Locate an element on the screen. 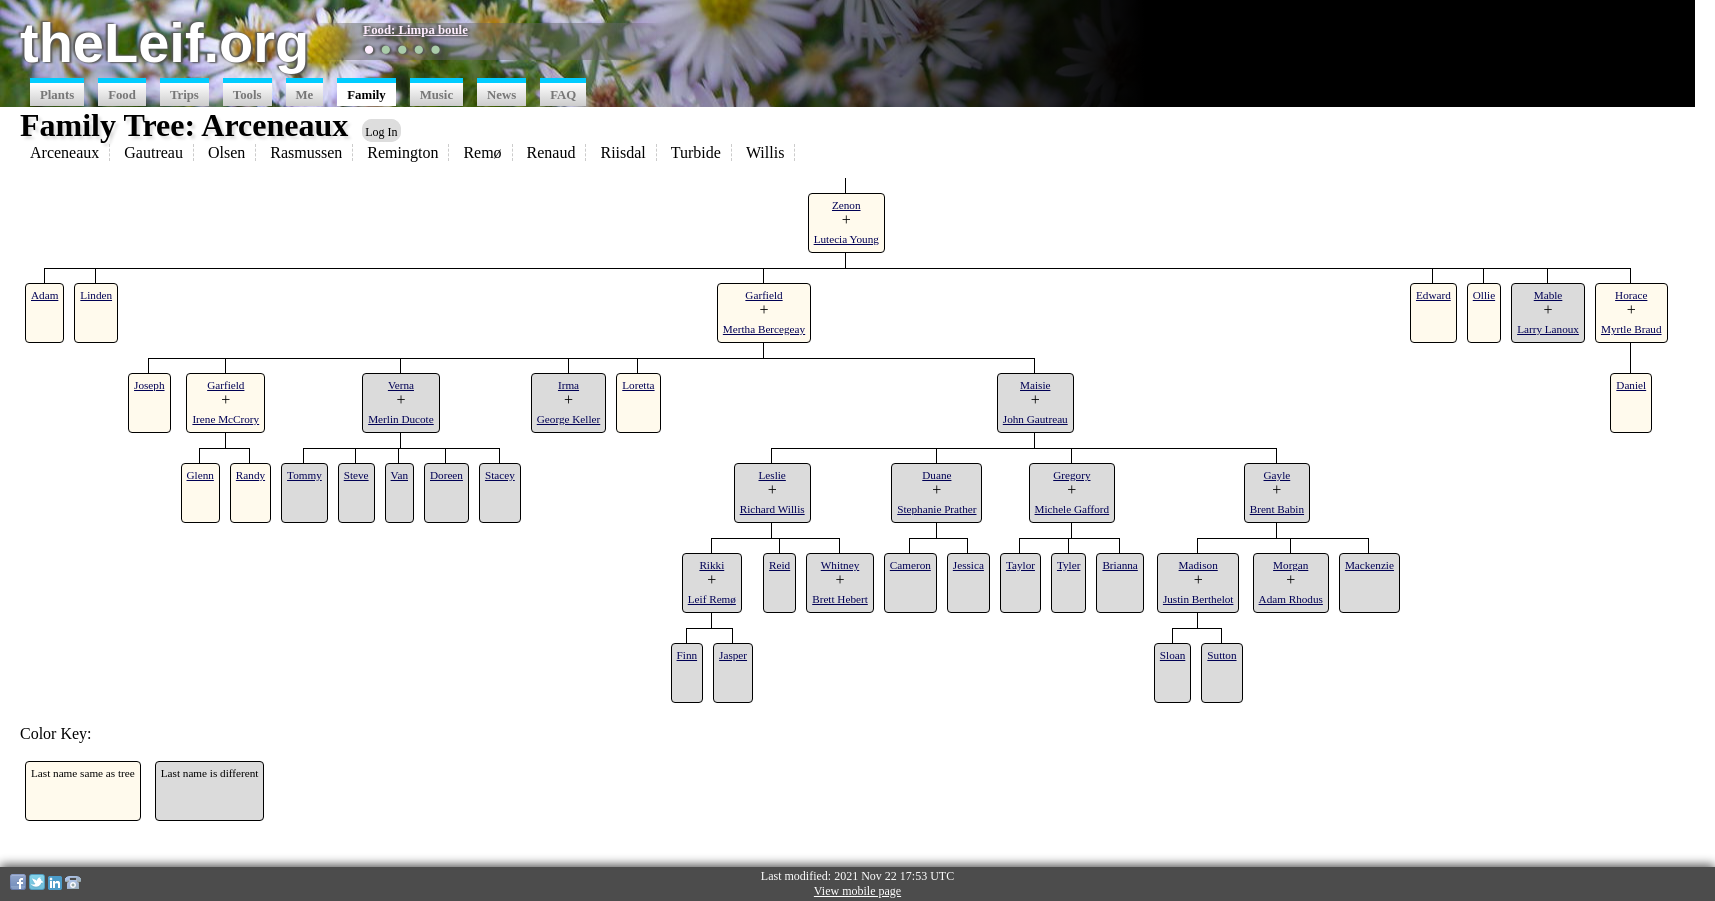  Morgan is located at coordinates (1290, 565).